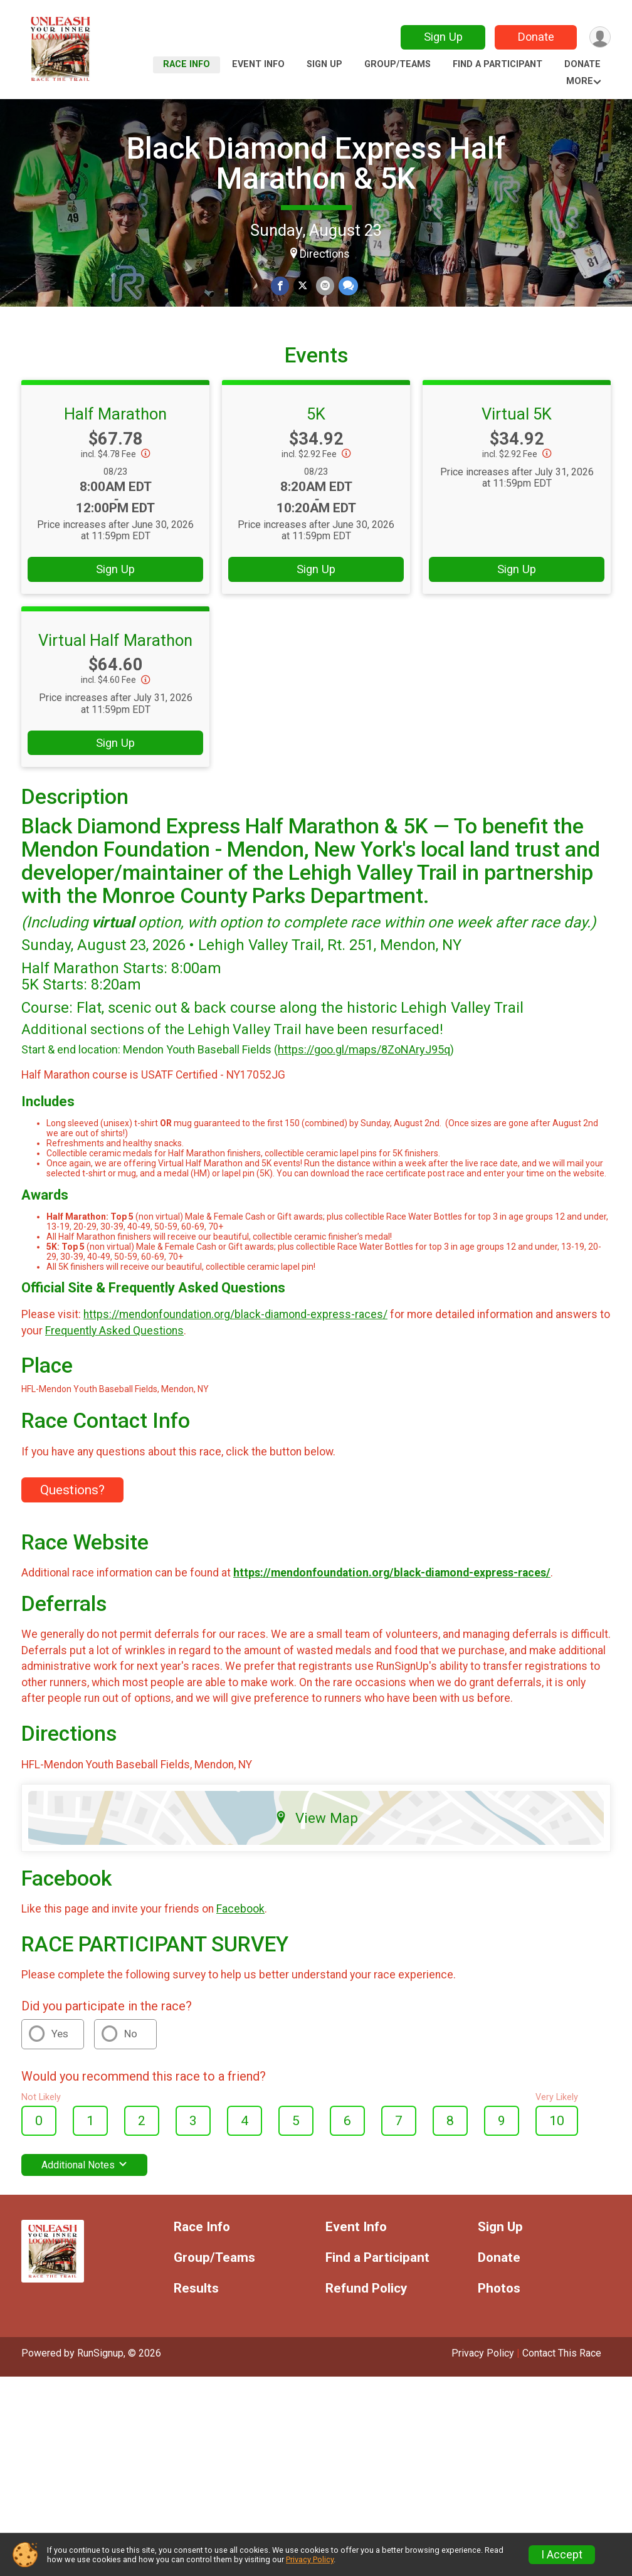  What do you see at coordinates (114, 1360) in the screenshot?
I see `Frequently Asked Questions` at bounding box center [114, 1360].